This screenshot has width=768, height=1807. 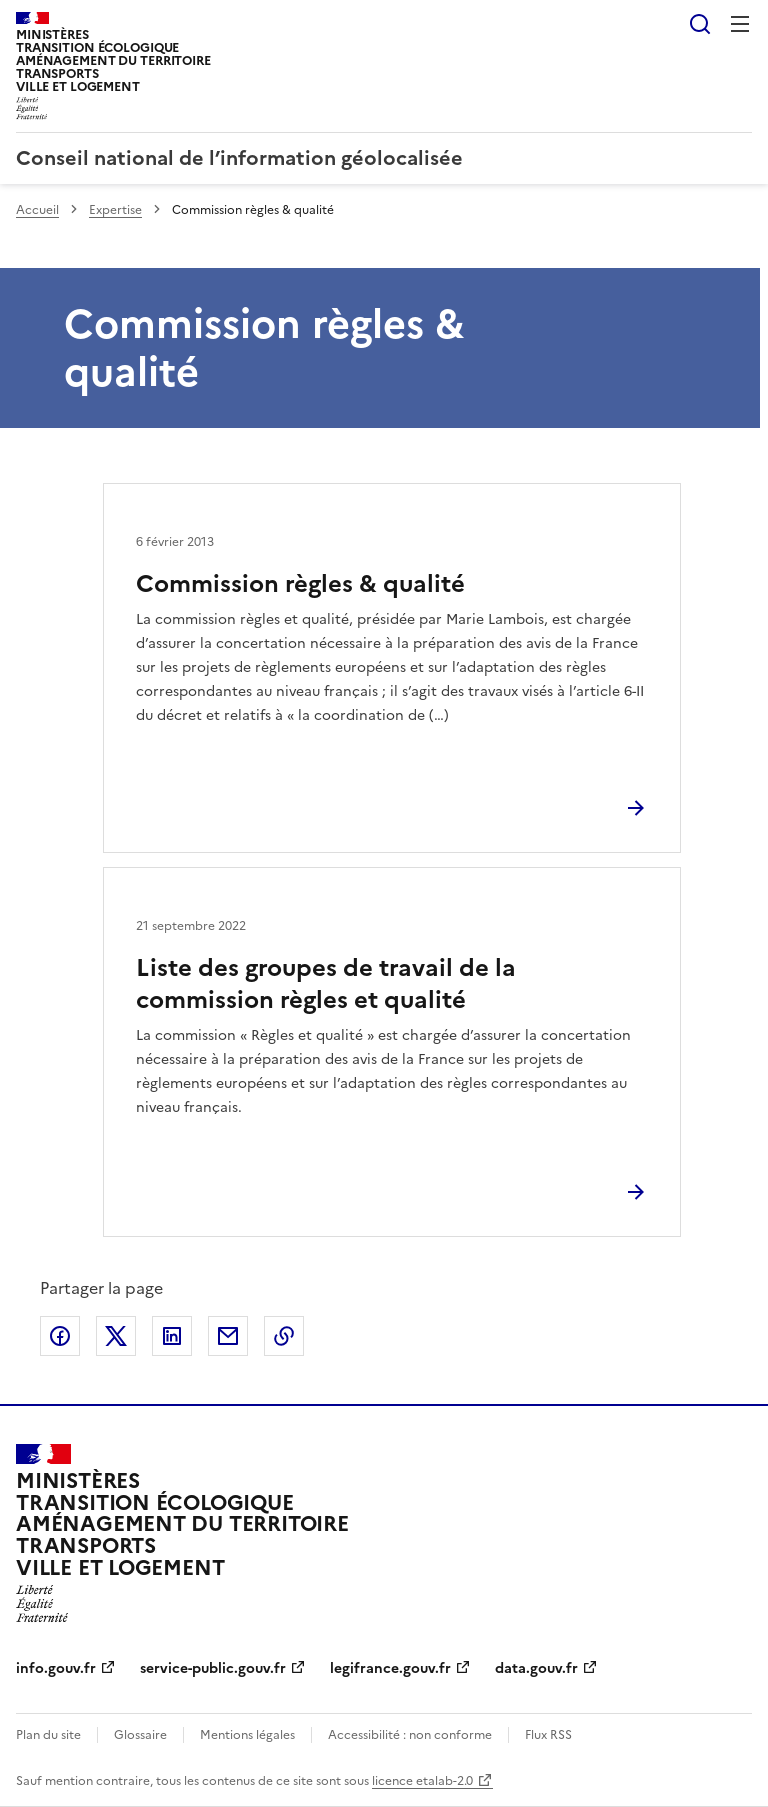 What do you see at coordinates (548, 1735) in the screenshot?
I see `Flux RSS` at bounding box center [548, 1735].